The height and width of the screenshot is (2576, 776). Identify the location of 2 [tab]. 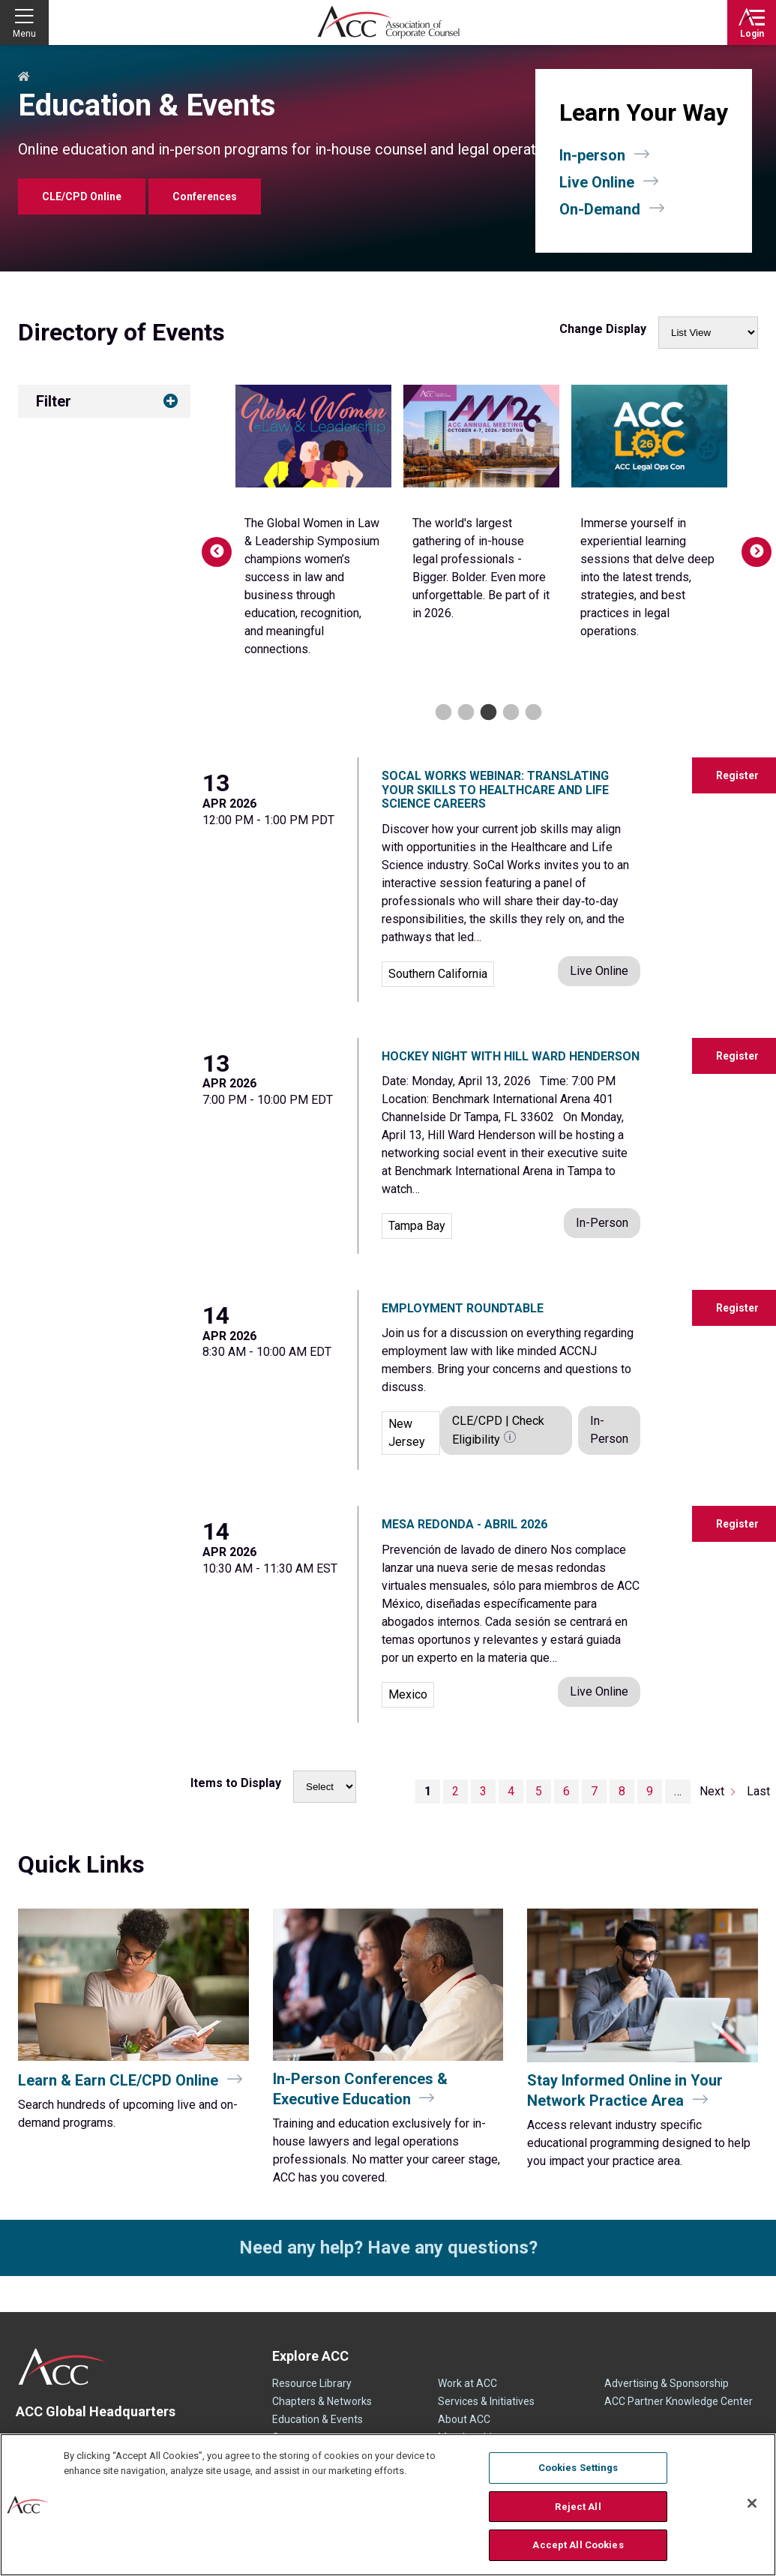
(463, 713).